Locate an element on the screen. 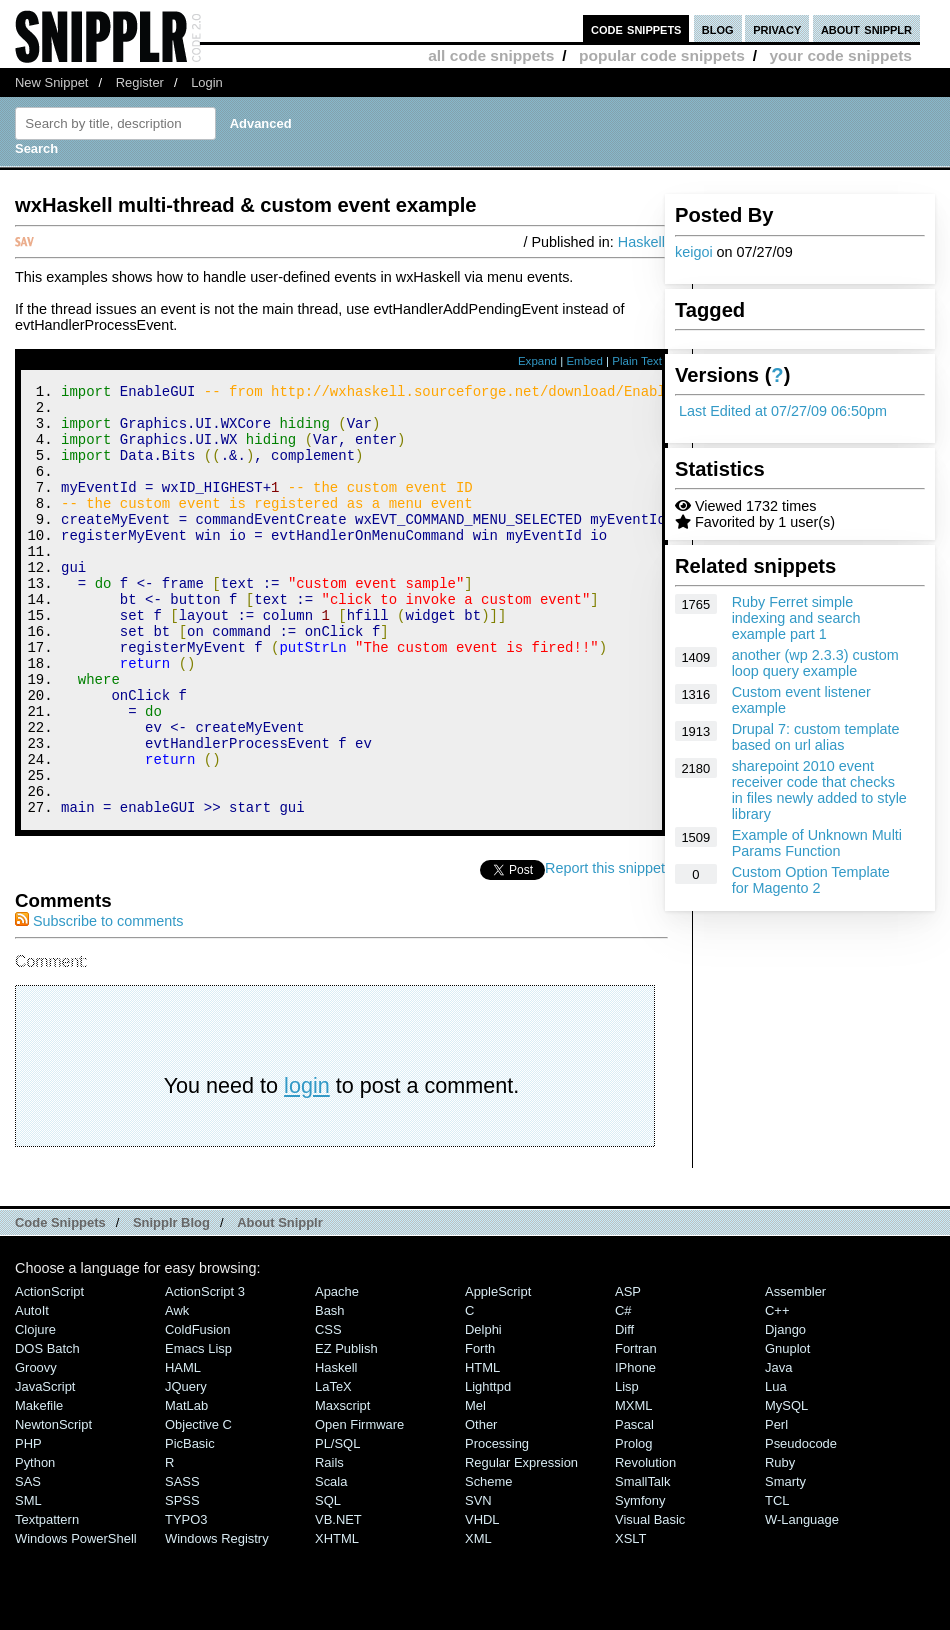  New Snippet is located at coordinates (51, 82).